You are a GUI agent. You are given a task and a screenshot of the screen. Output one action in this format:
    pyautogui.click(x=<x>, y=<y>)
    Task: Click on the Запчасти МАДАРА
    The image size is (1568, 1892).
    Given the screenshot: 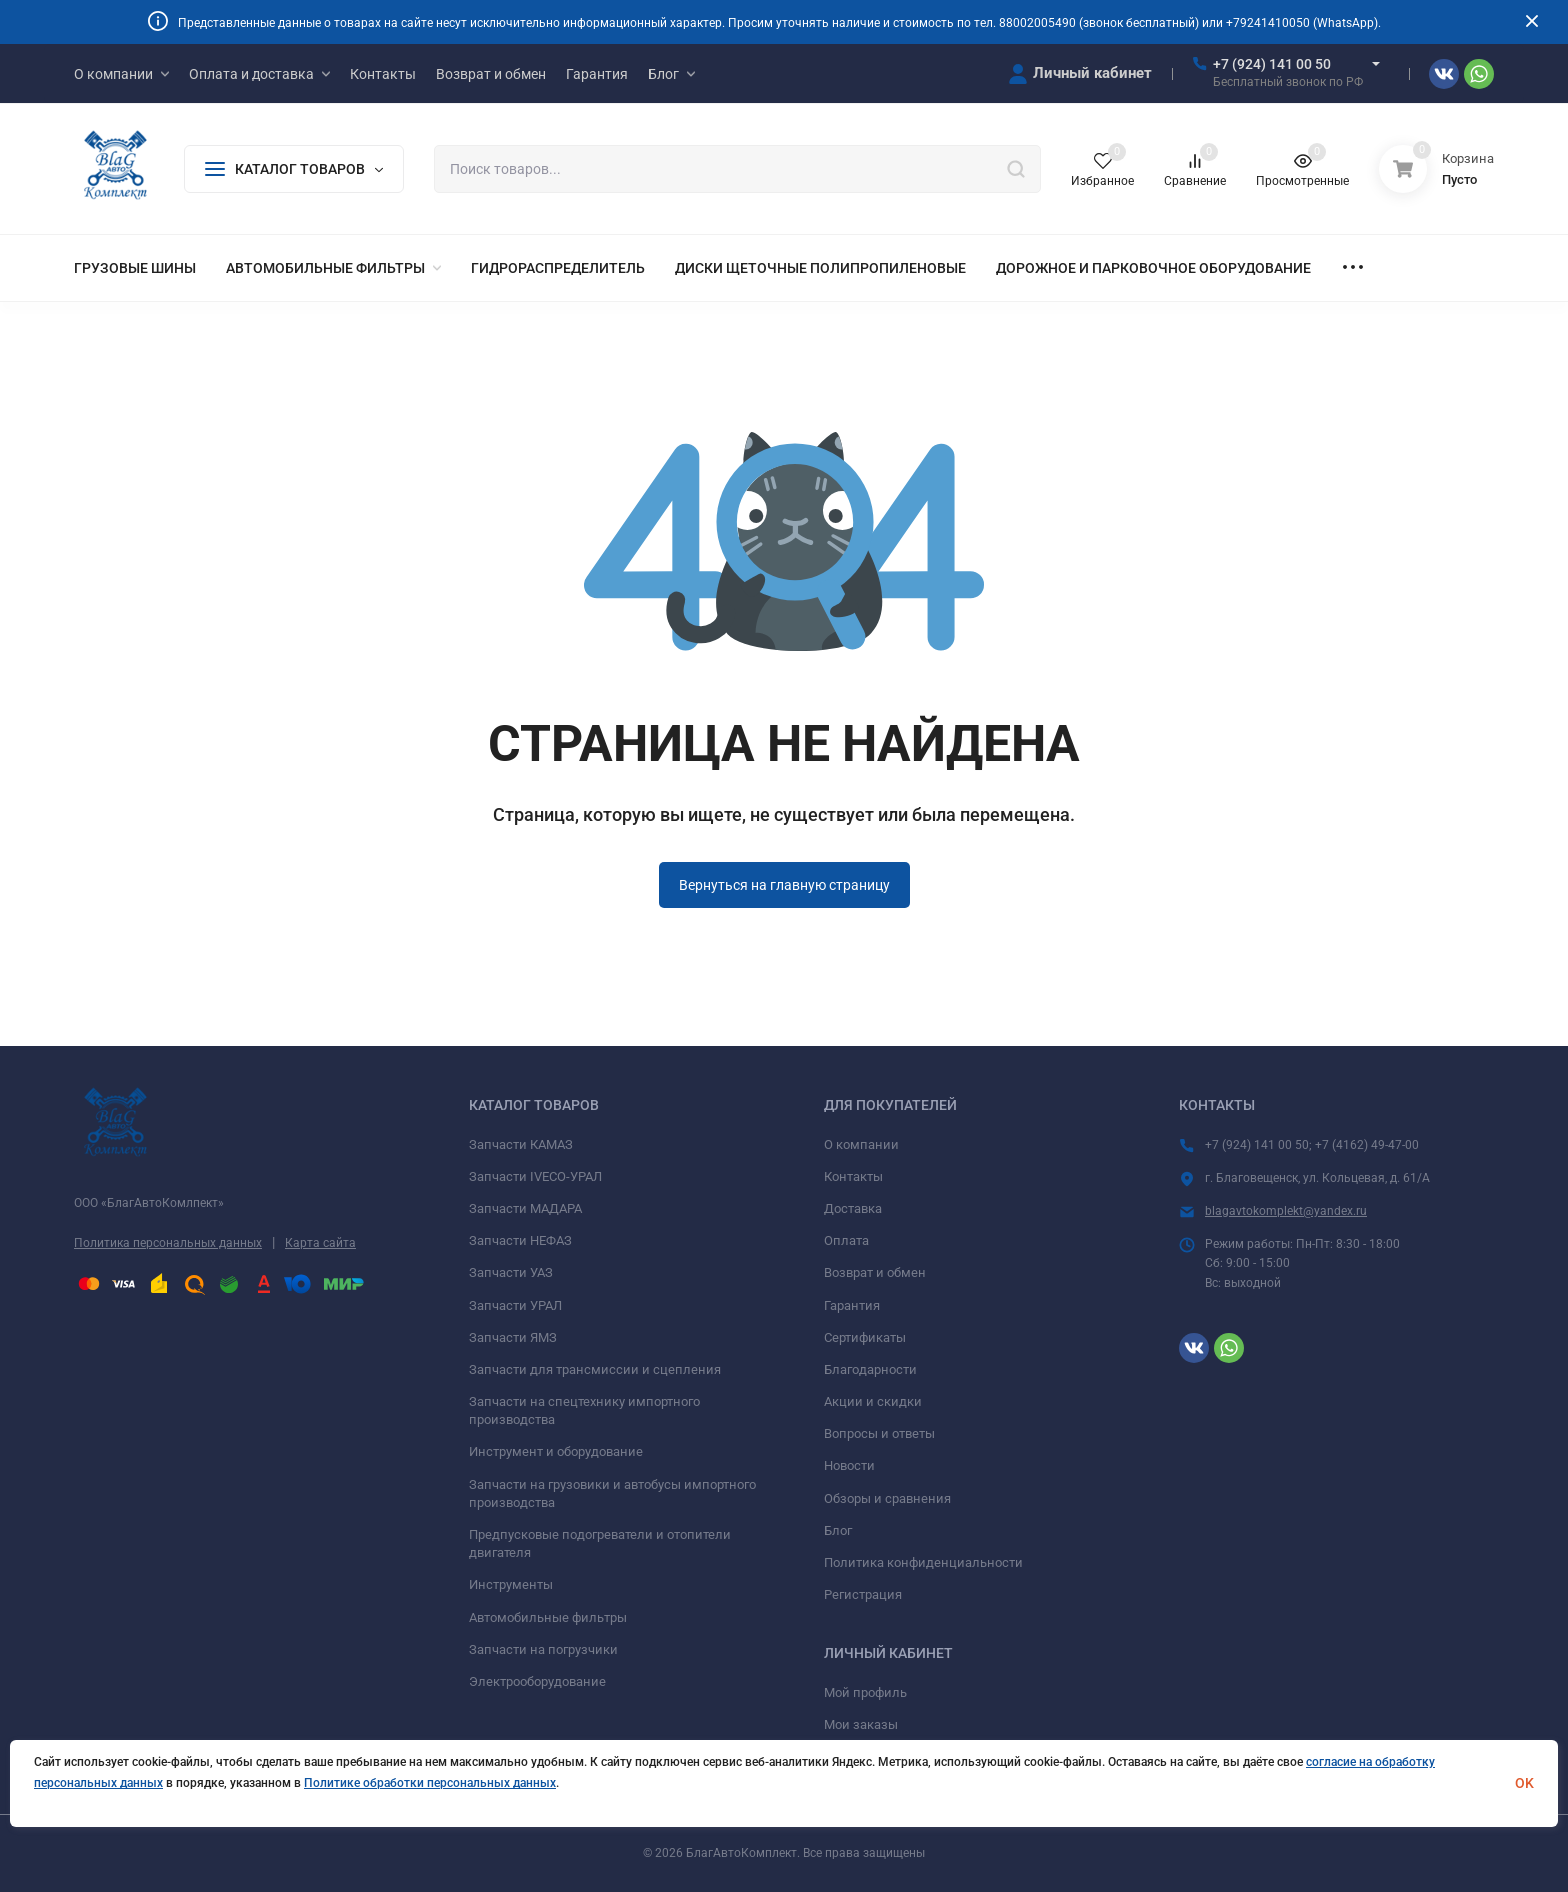 What is the action you would take?
    pyautogui.click(x=525, y=1208)
    